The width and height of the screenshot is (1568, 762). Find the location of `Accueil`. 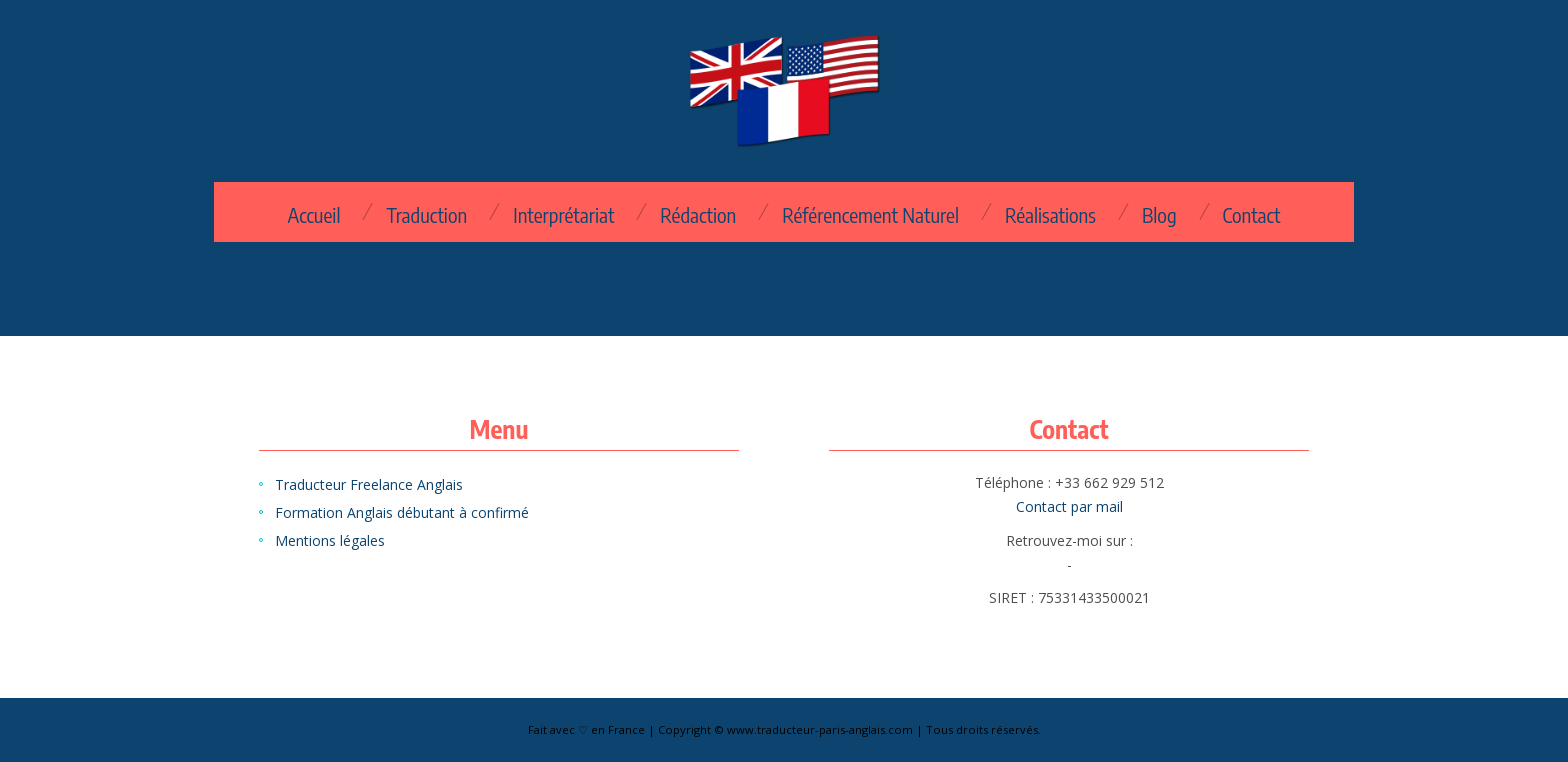

Accueil is located at coordinates (313, 215).